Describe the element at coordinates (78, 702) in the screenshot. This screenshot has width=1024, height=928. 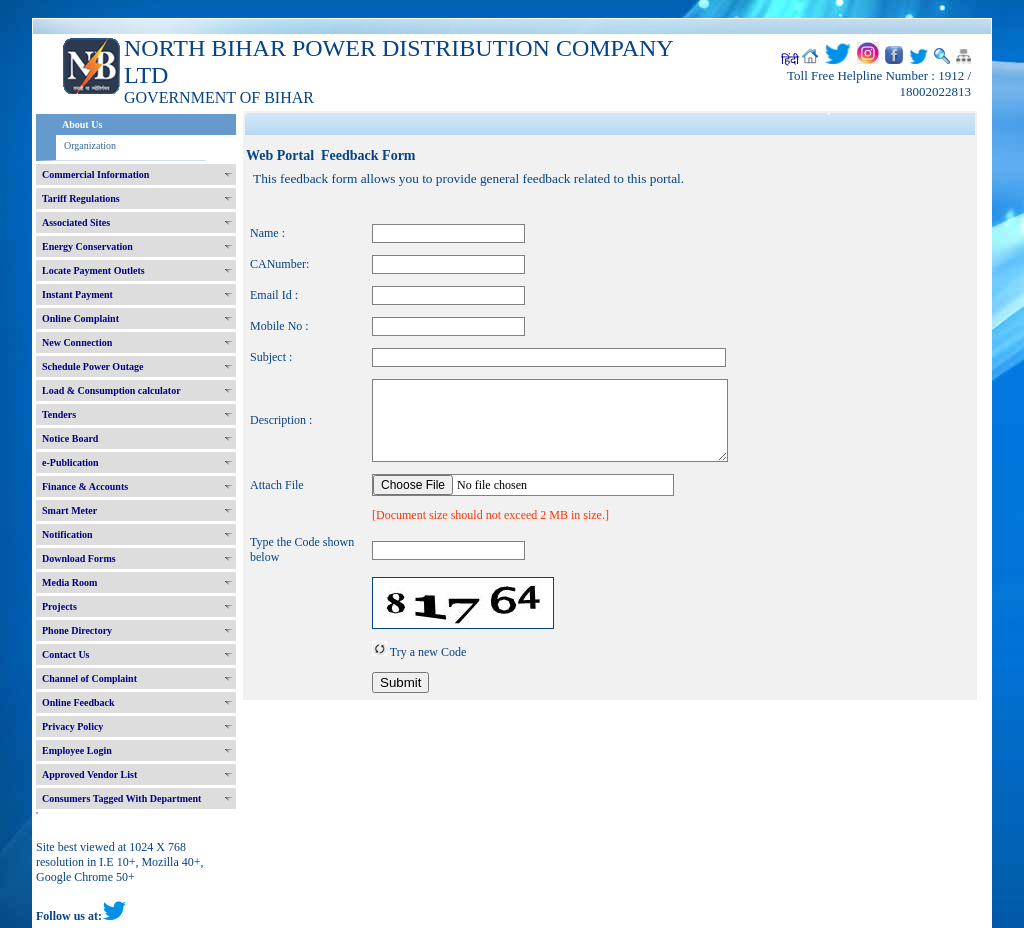
I see `Online Feedback` at that location.